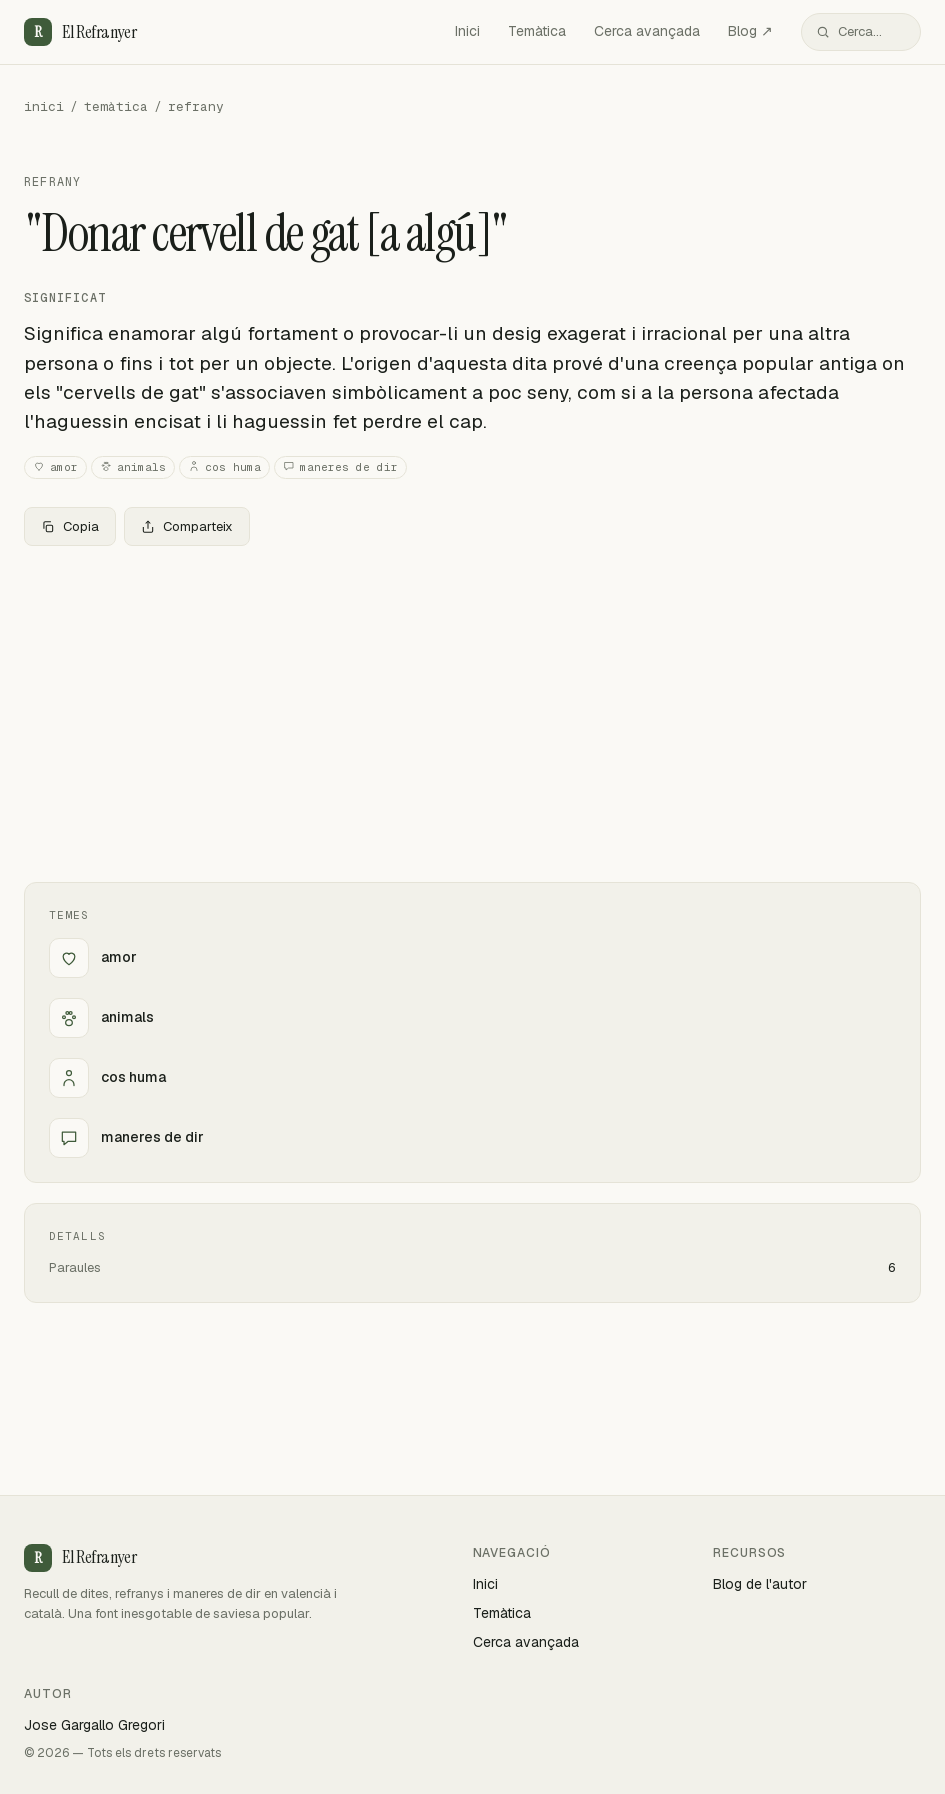 The image size is (945, 1794). What do you see at coordinates (116, 106) in the screenshot?
I see `temàtica` at bounding box center [116, 106].